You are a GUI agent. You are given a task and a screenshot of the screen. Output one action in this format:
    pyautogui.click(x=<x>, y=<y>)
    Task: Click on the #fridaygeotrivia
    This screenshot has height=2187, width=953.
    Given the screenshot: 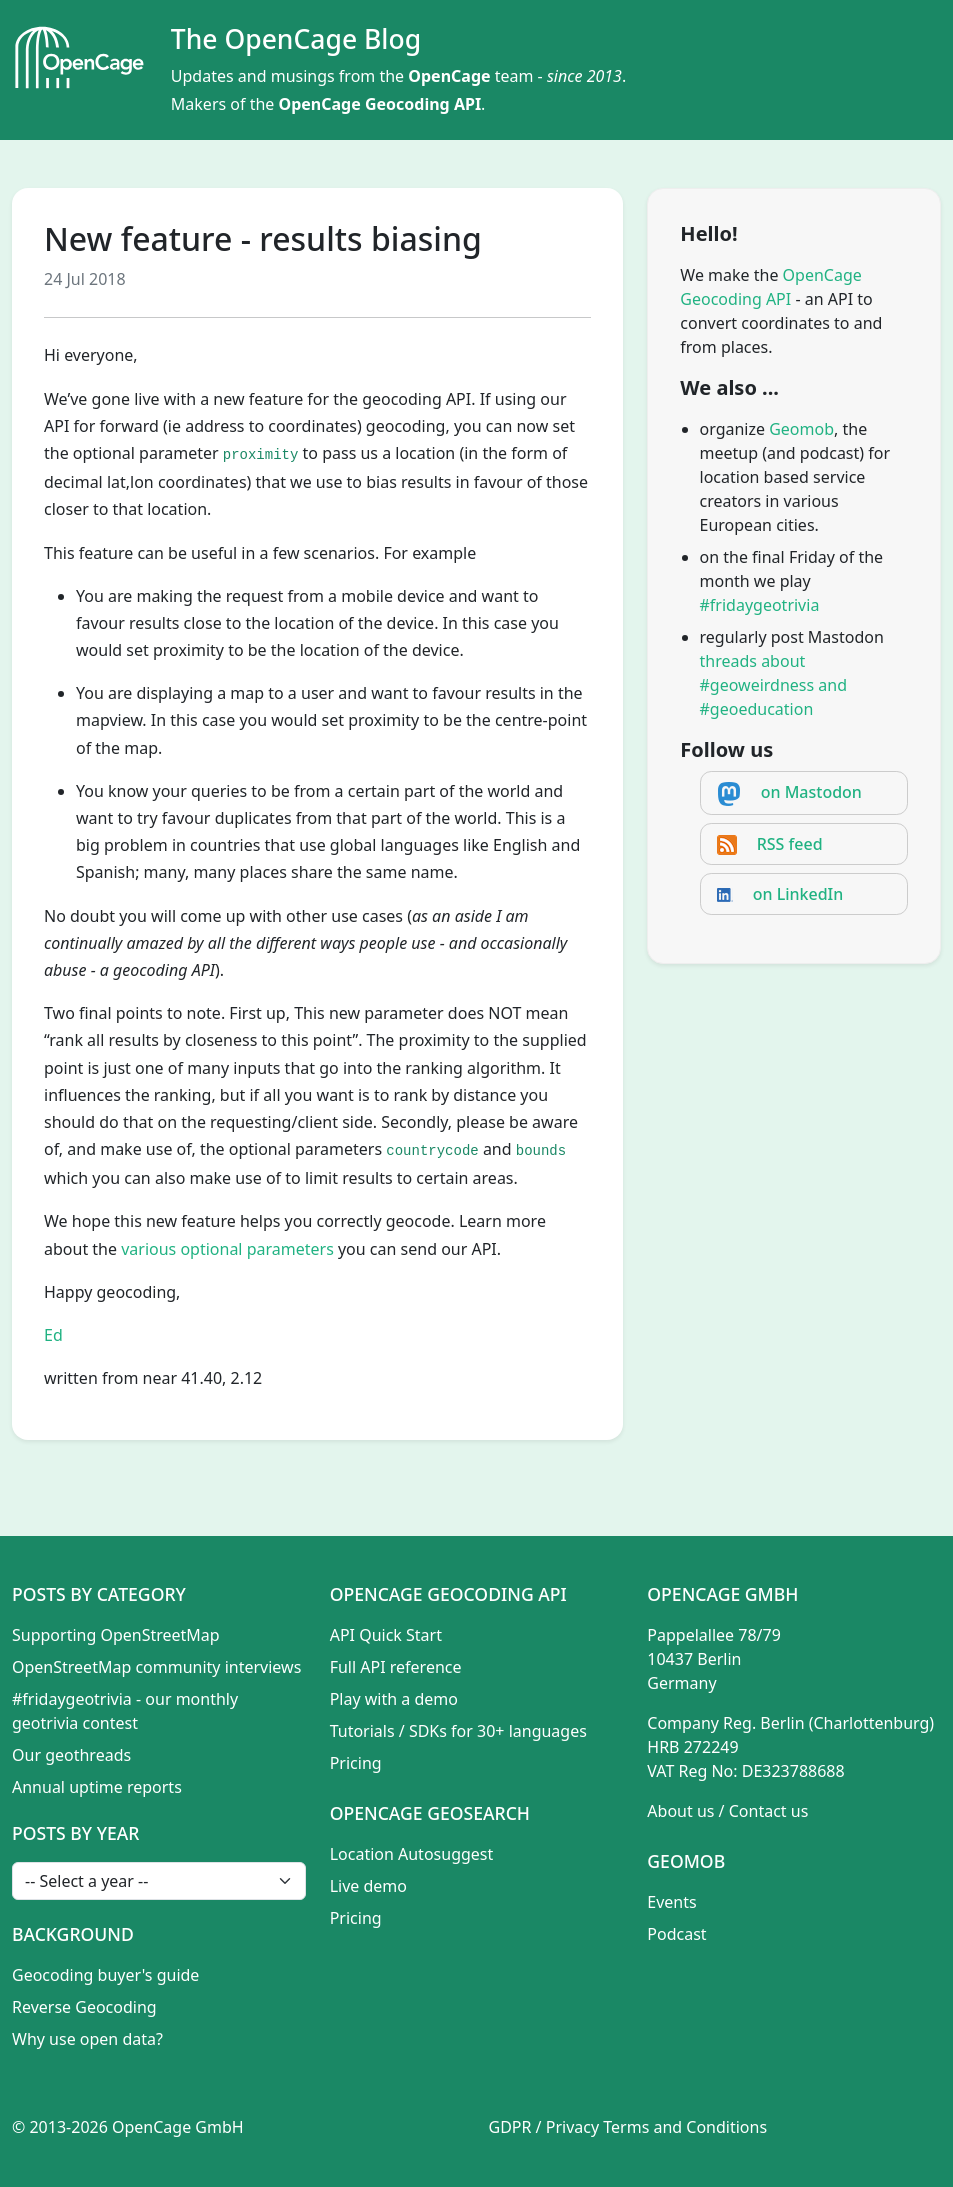 What is the action you would take?
    pyautogui.click(x=760, y=605)
    